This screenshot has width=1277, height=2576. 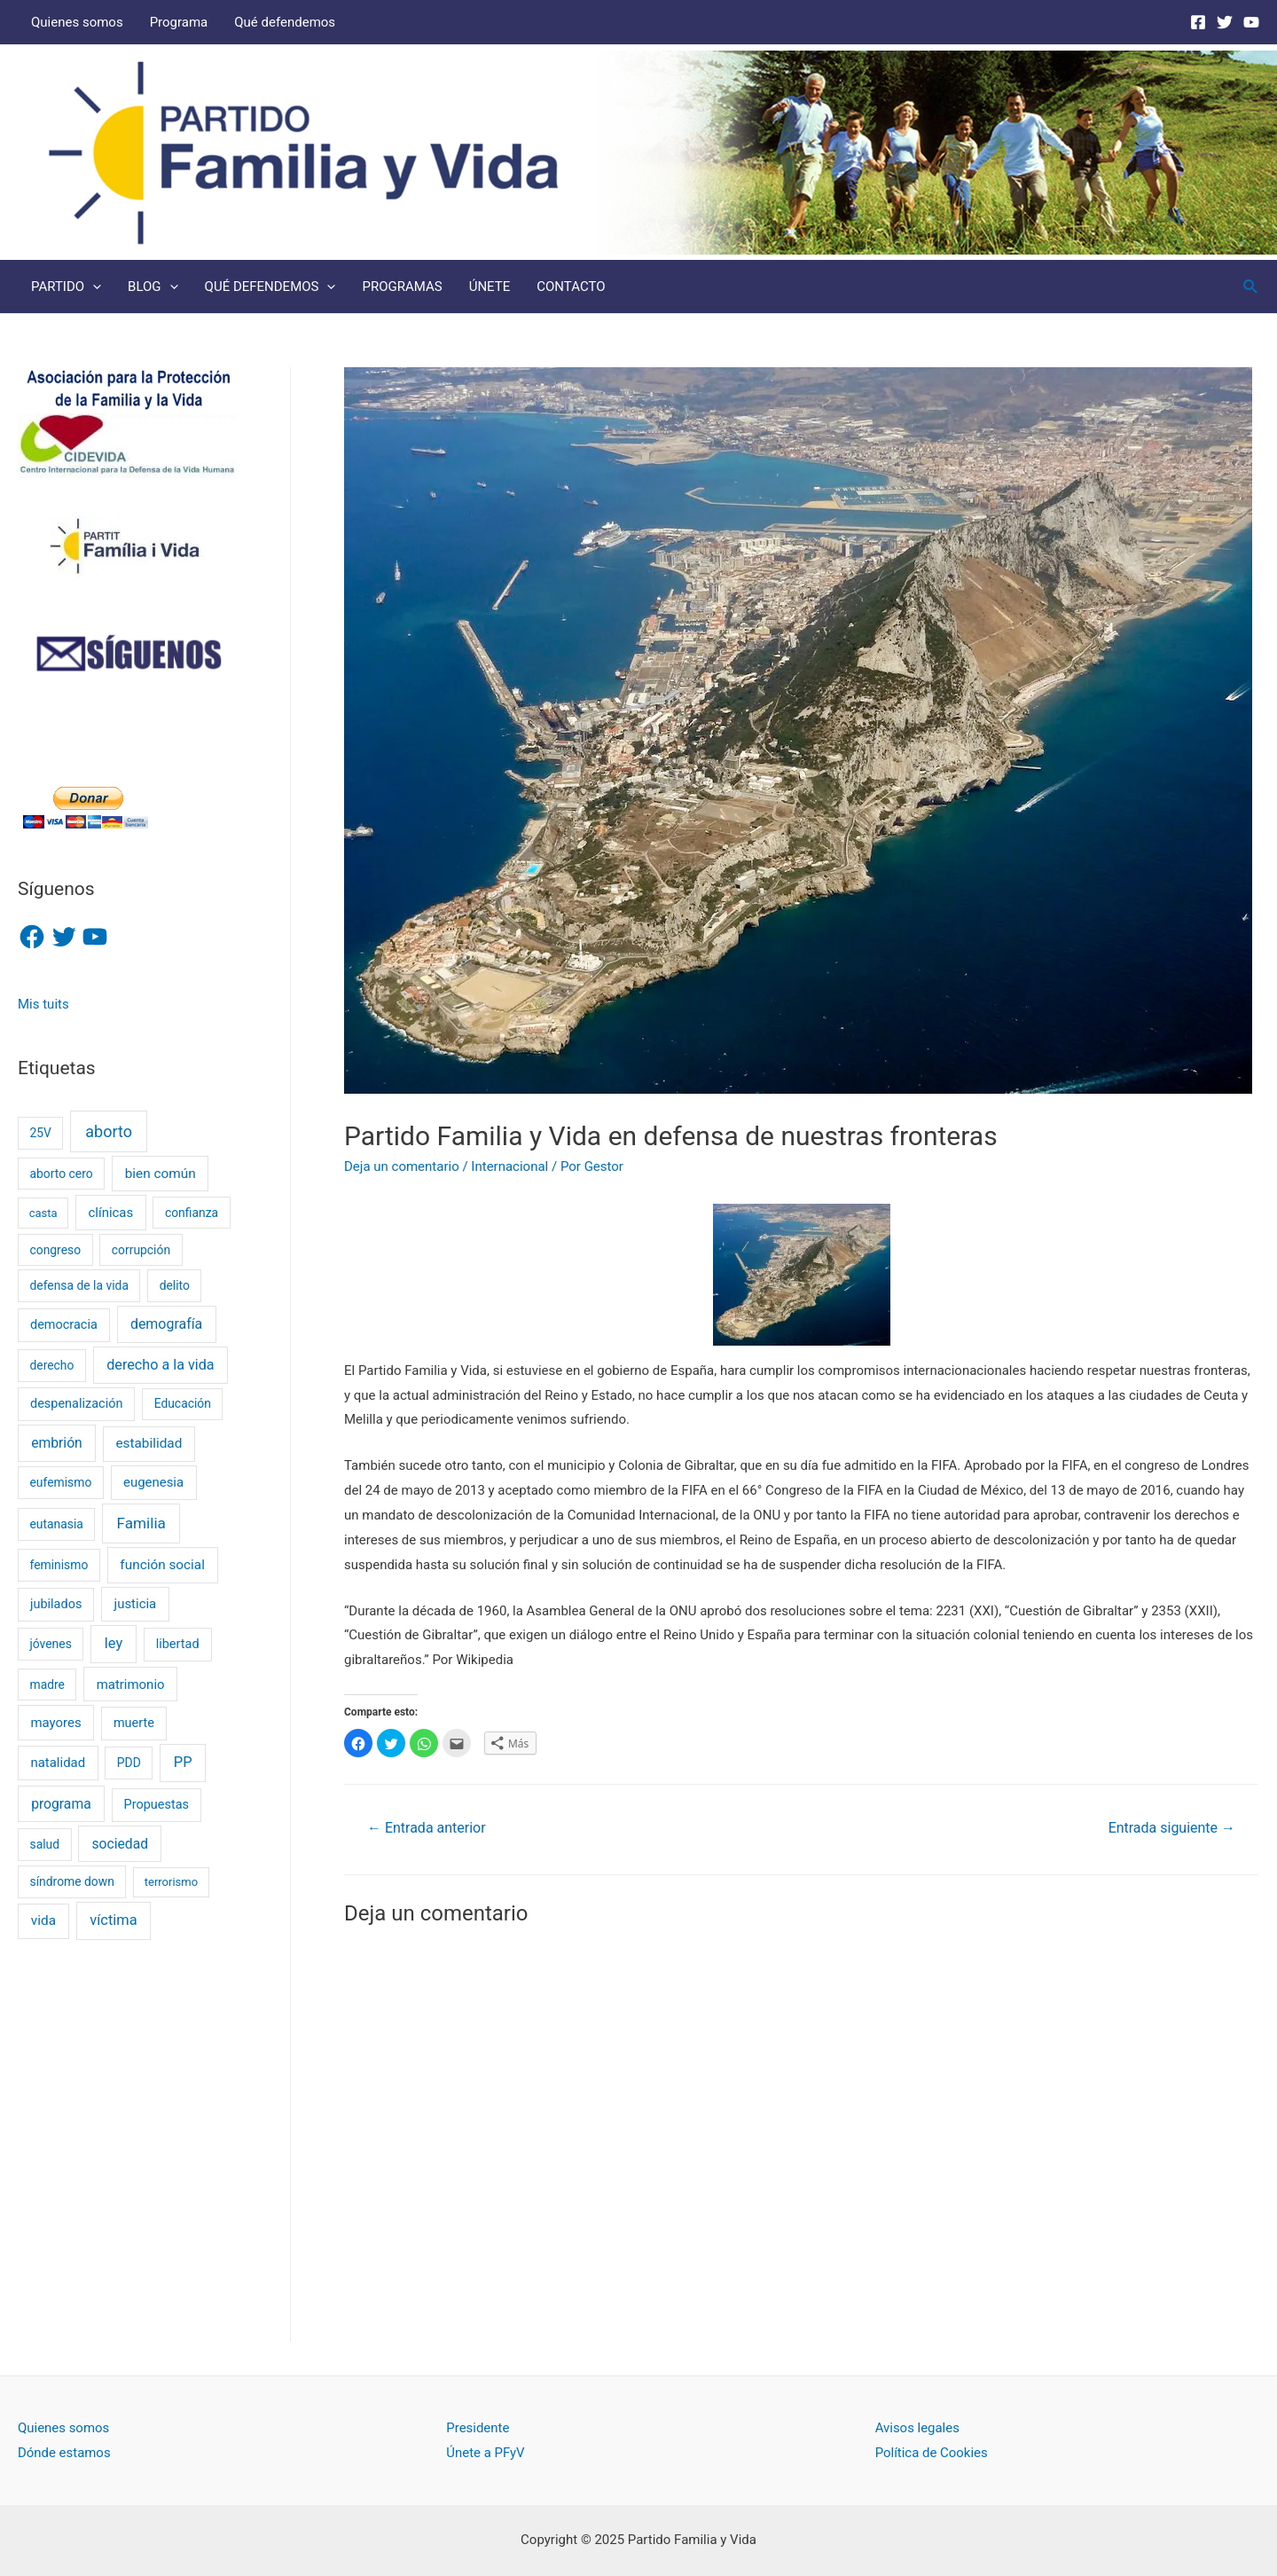 I want to click on corrupción [corrupción (2 elementos)], so click(x=141, y=1250).